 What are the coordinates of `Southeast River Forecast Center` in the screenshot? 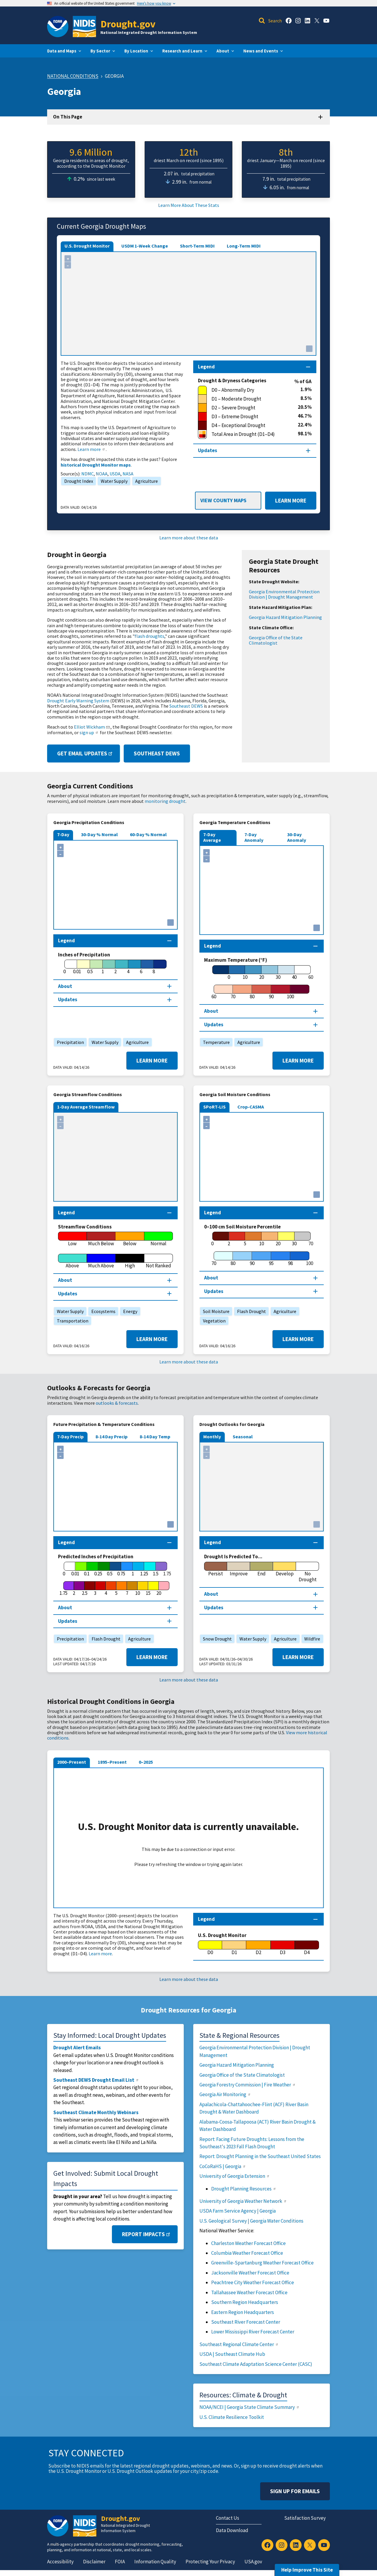 It's located at (245, 2322).